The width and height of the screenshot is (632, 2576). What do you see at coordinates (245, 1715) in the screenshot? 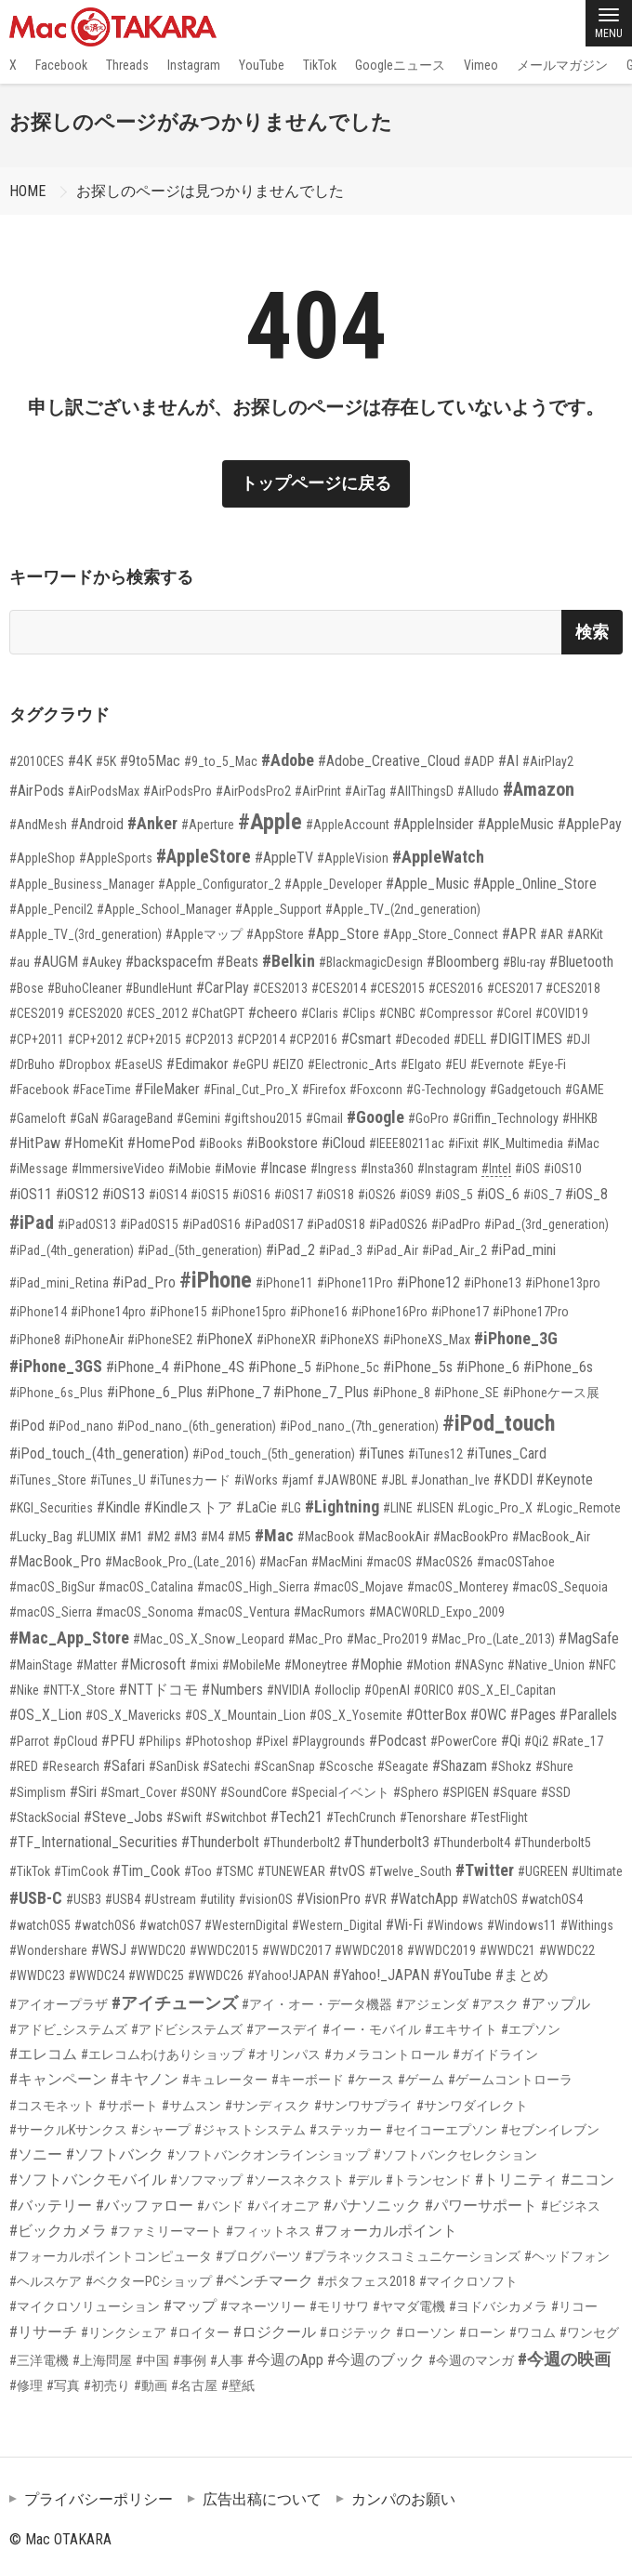
I see `#OS_X_Mountain_Lion` at bounding box center [245, 1715].